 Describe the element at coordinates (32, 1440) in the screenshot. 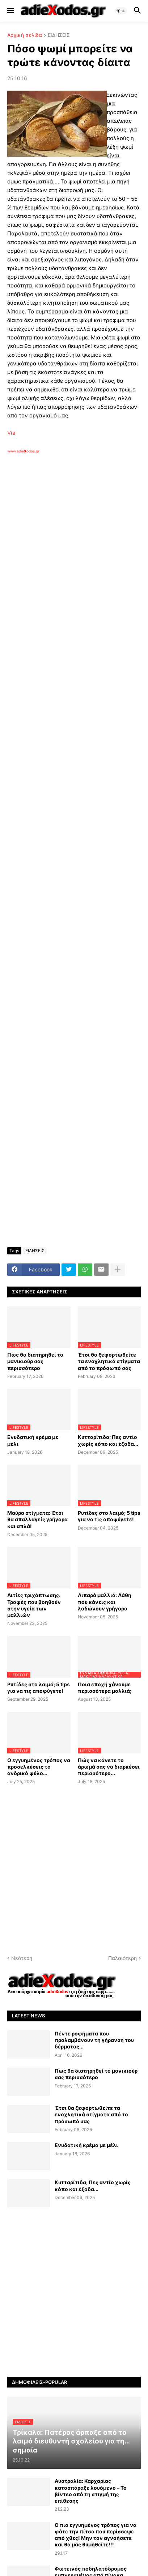

I see `Ενυδατική κρέμα με μέλι` at that location.